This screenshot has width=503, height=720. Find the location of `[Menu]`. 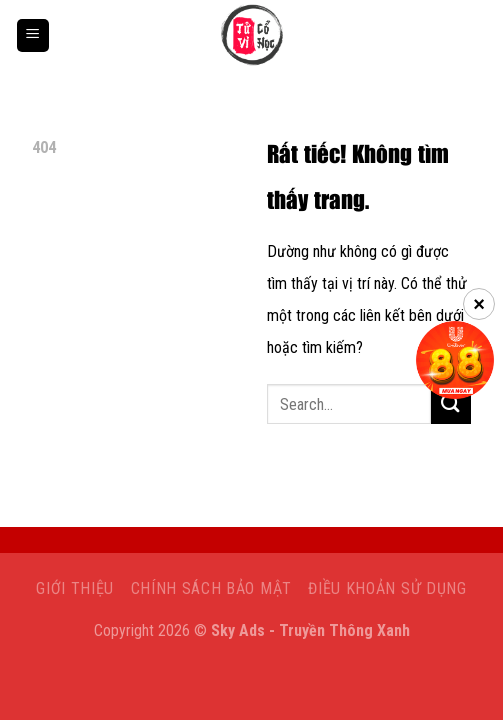

[Menu] is located at coordinates (33, 35).